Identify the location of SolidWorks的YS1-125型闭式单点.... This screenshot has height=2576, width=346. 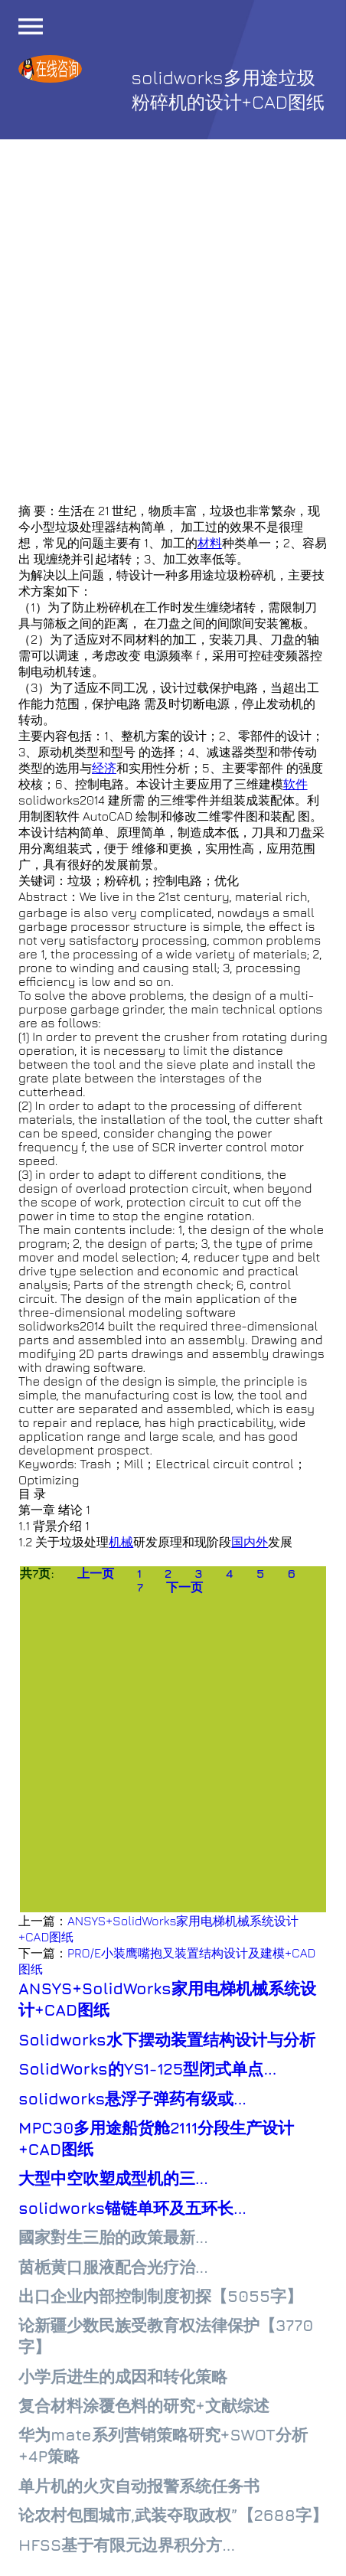
(147, 2068).